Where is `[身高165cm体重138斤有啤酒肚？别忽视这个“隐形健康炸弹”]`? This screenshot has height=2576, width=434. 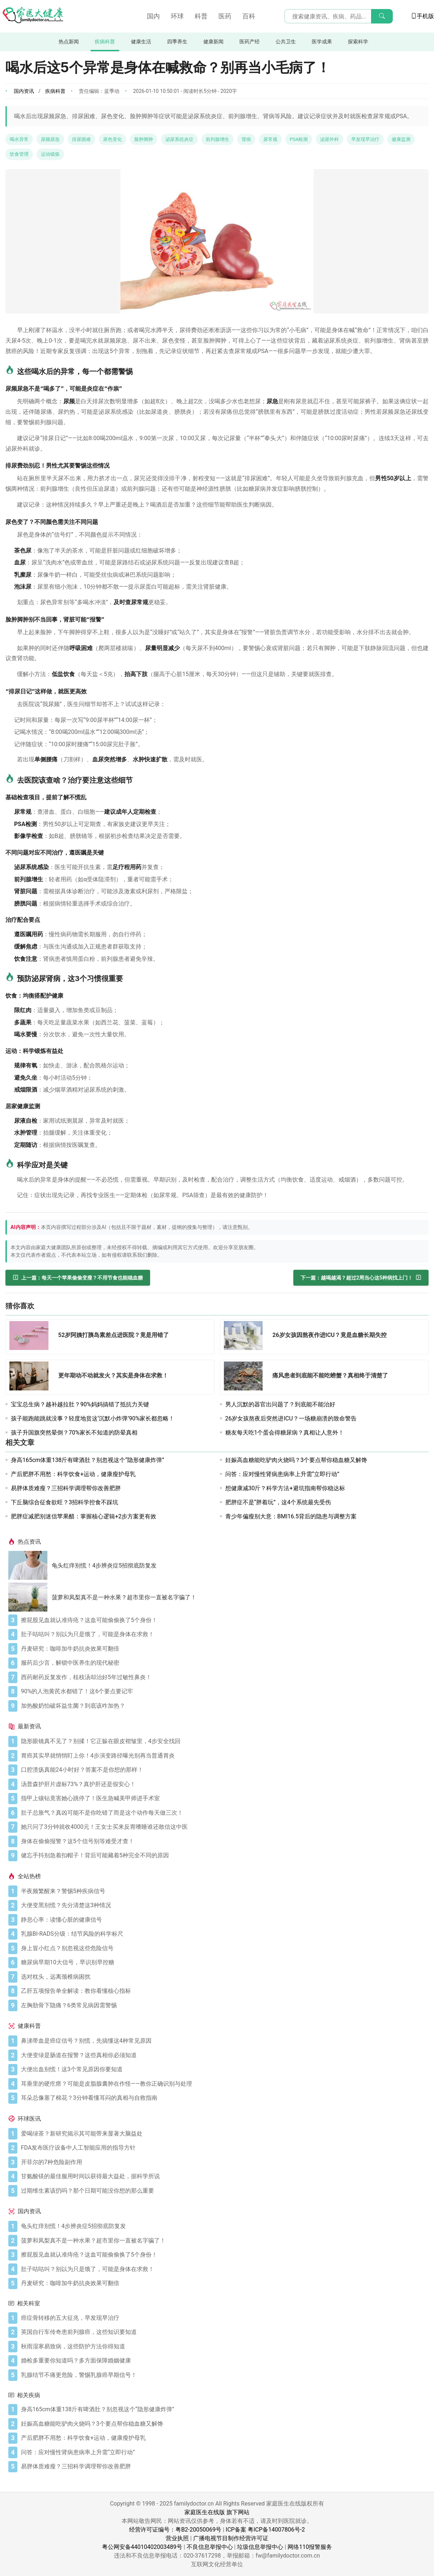 [身高165cm体重138斤有啤酒肚？别忽视这个“隐形健康炸弹”] is located at coordinates (223, 2409).